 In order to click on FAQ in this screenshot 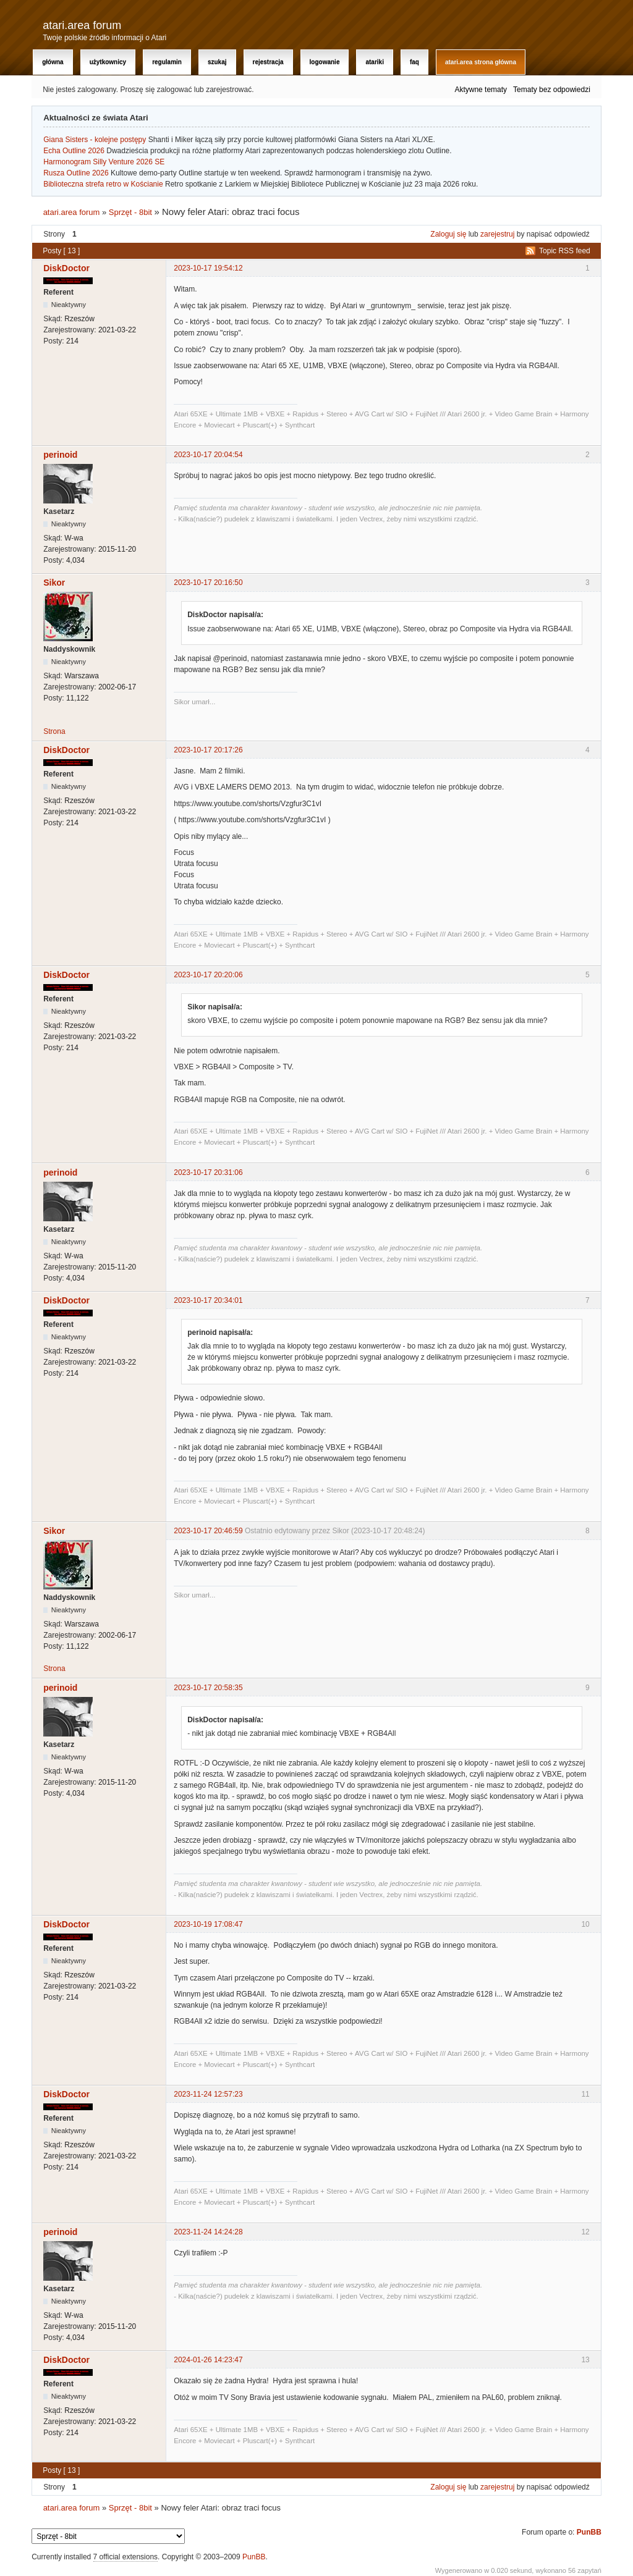, I will do `click(414, 62)`.